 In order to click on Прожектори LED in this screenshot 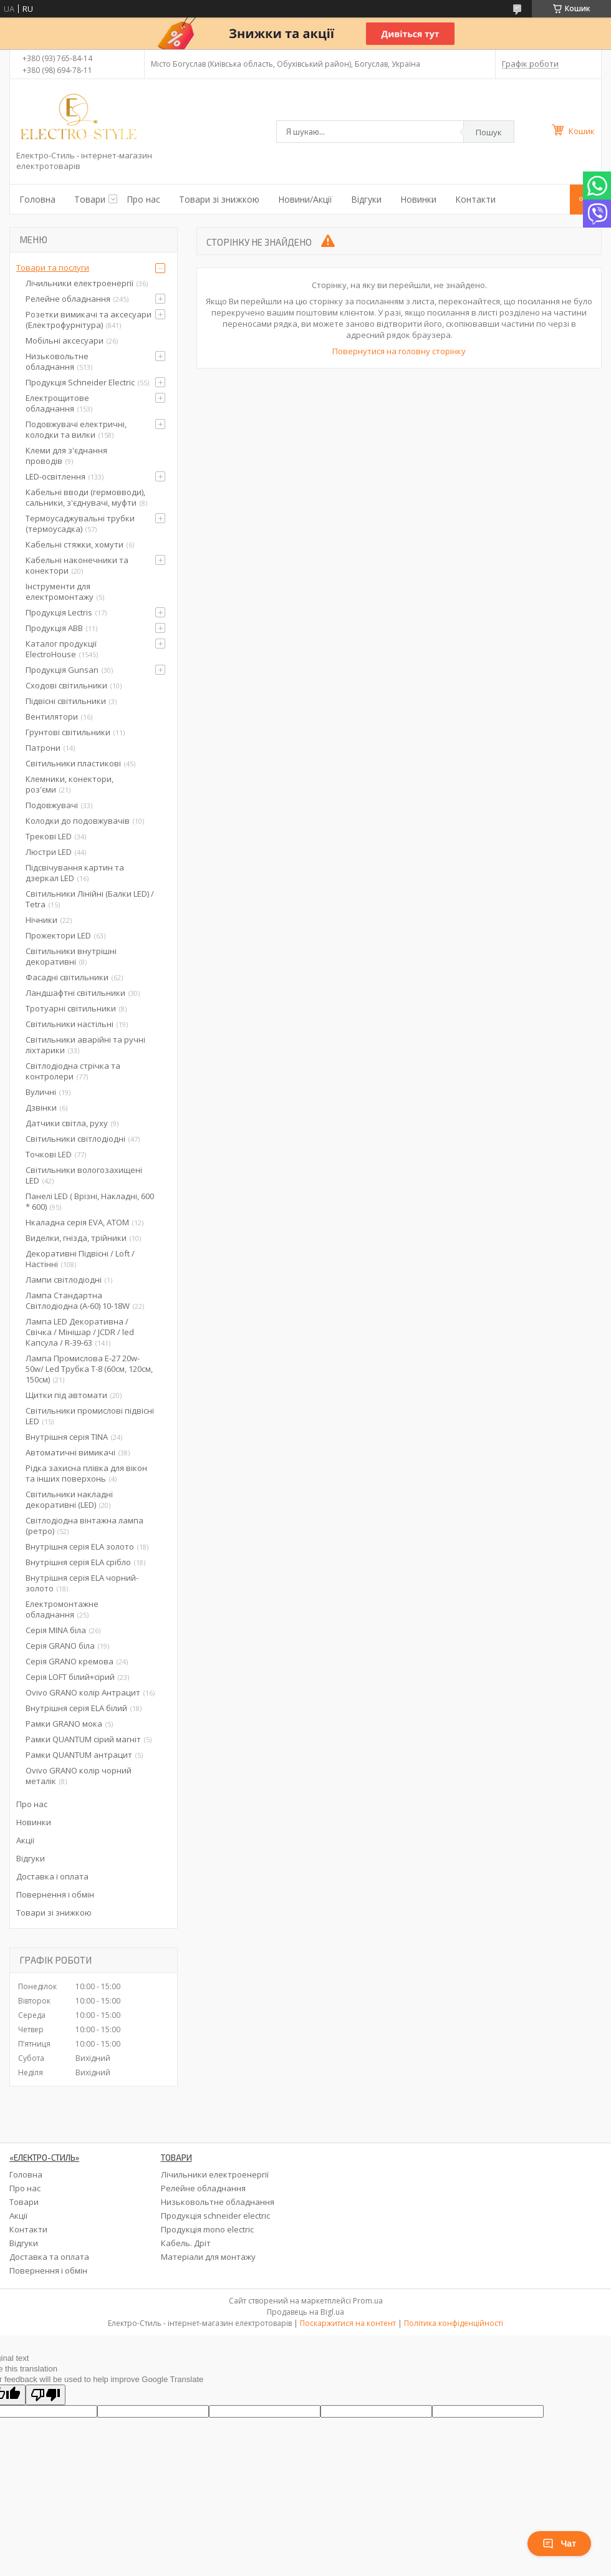, I will do `click(58, 935)`.